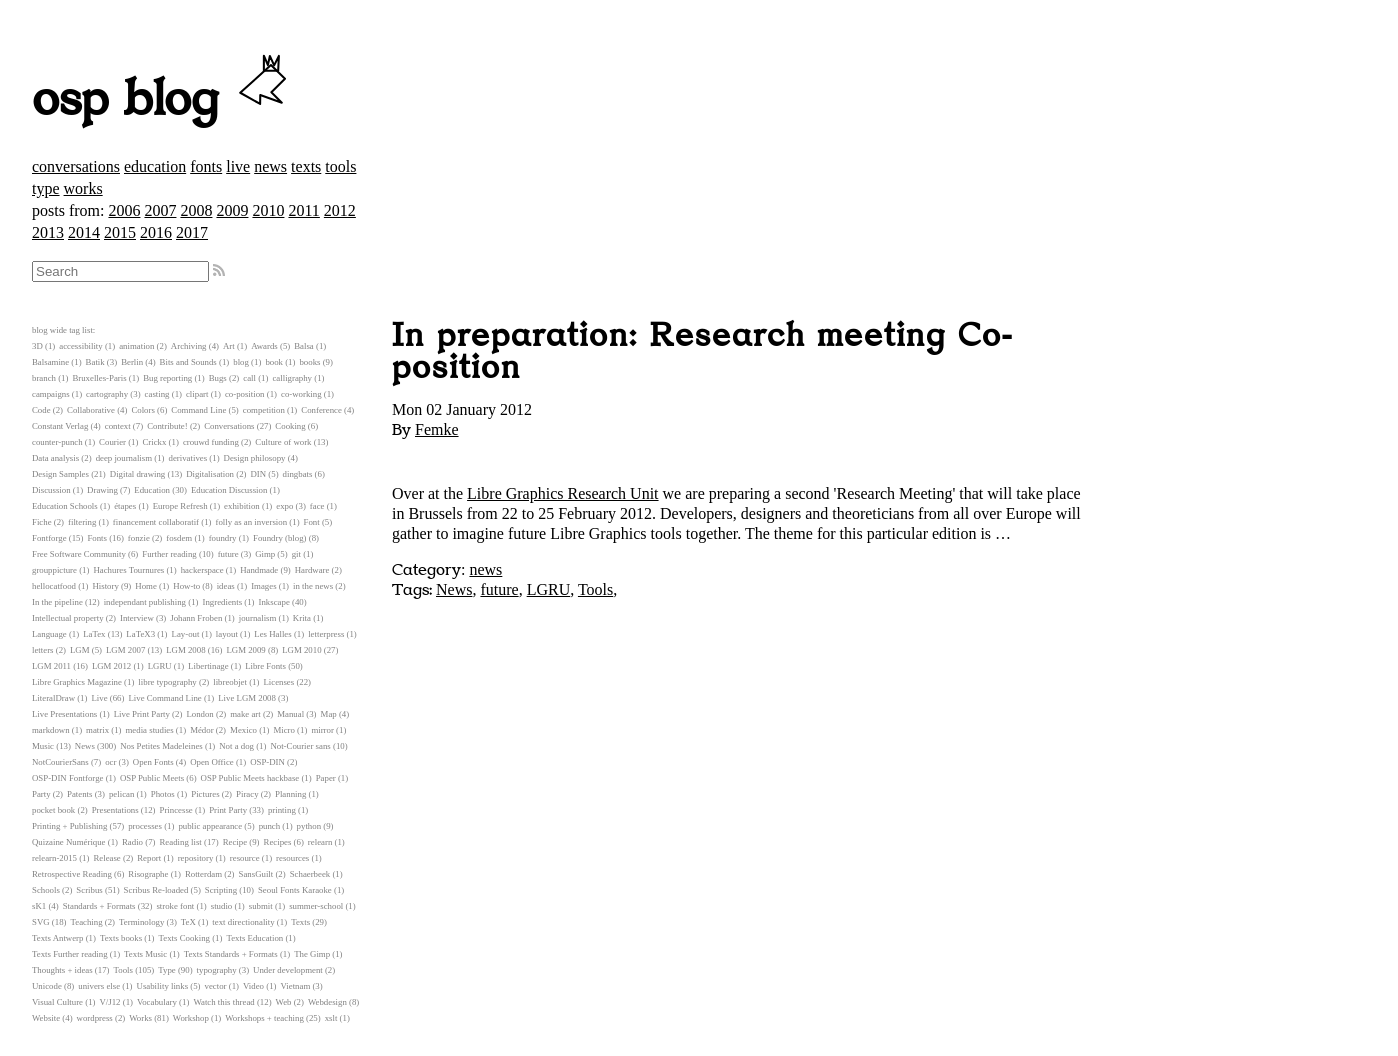 The image size is (1398, 1056). Describe the element at coordinates (94, 634) in the screenshot. I see `LaTex` at that location.